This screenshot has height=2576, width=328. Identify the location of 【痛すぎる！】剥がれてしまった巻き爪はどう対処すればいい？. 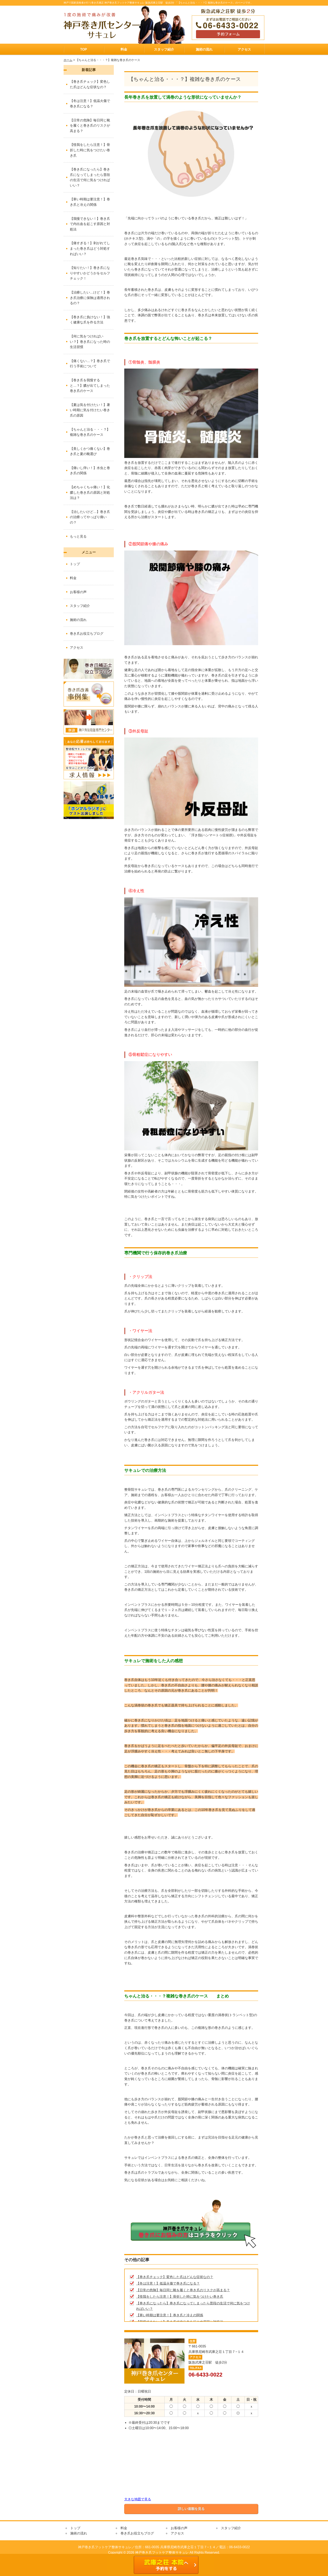
(90, 248).